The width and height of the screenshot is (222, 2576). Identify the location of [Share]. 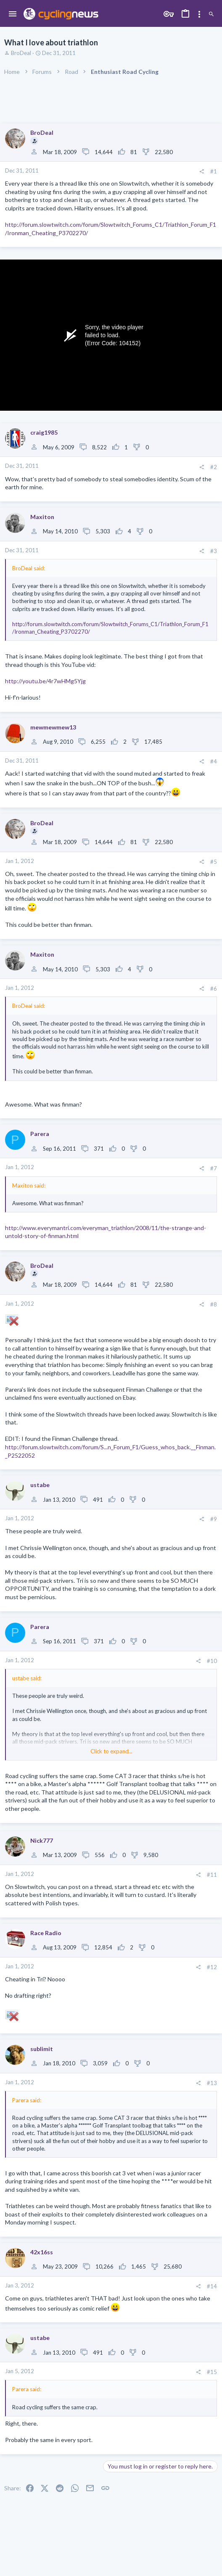
(201, 172).